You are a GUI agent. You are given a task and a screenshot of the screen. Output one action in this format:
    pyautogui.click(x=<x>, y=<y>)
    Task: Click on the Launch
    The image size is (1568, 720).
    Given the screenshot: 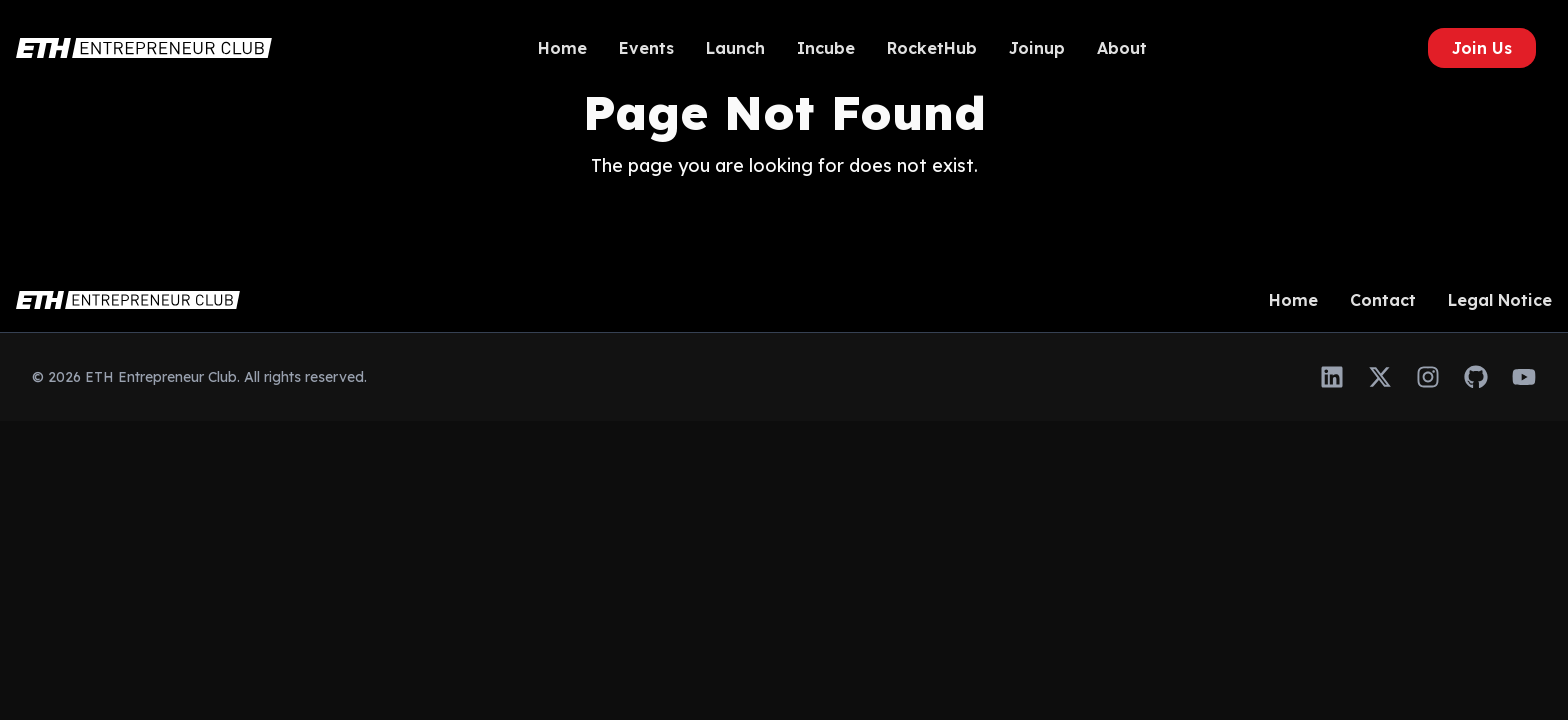 What is the action you would take?
    pyautogui.click(x=735, y=48)
    